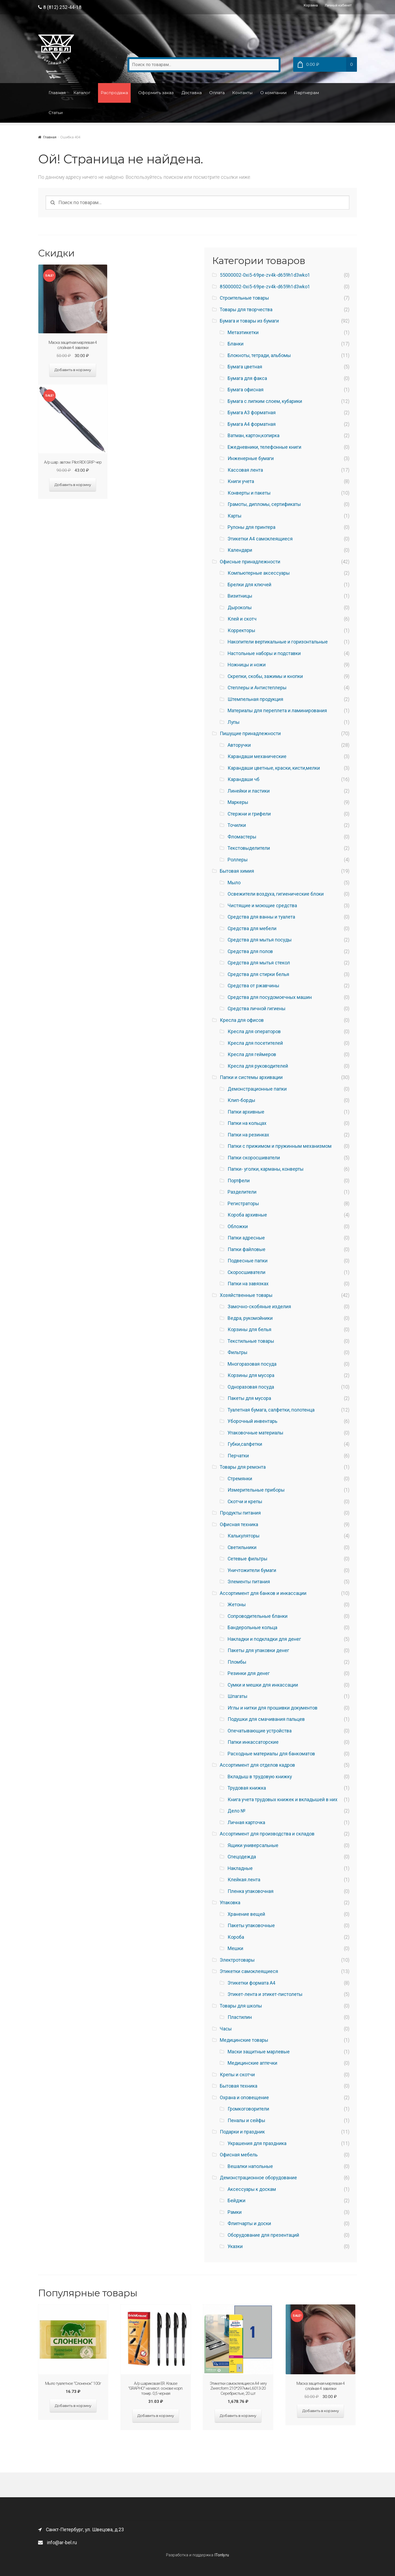  What do you see at coordinates (241, 1100) in the screenshot?
I see `Клип-борды` at bounding box center [241, 1100].